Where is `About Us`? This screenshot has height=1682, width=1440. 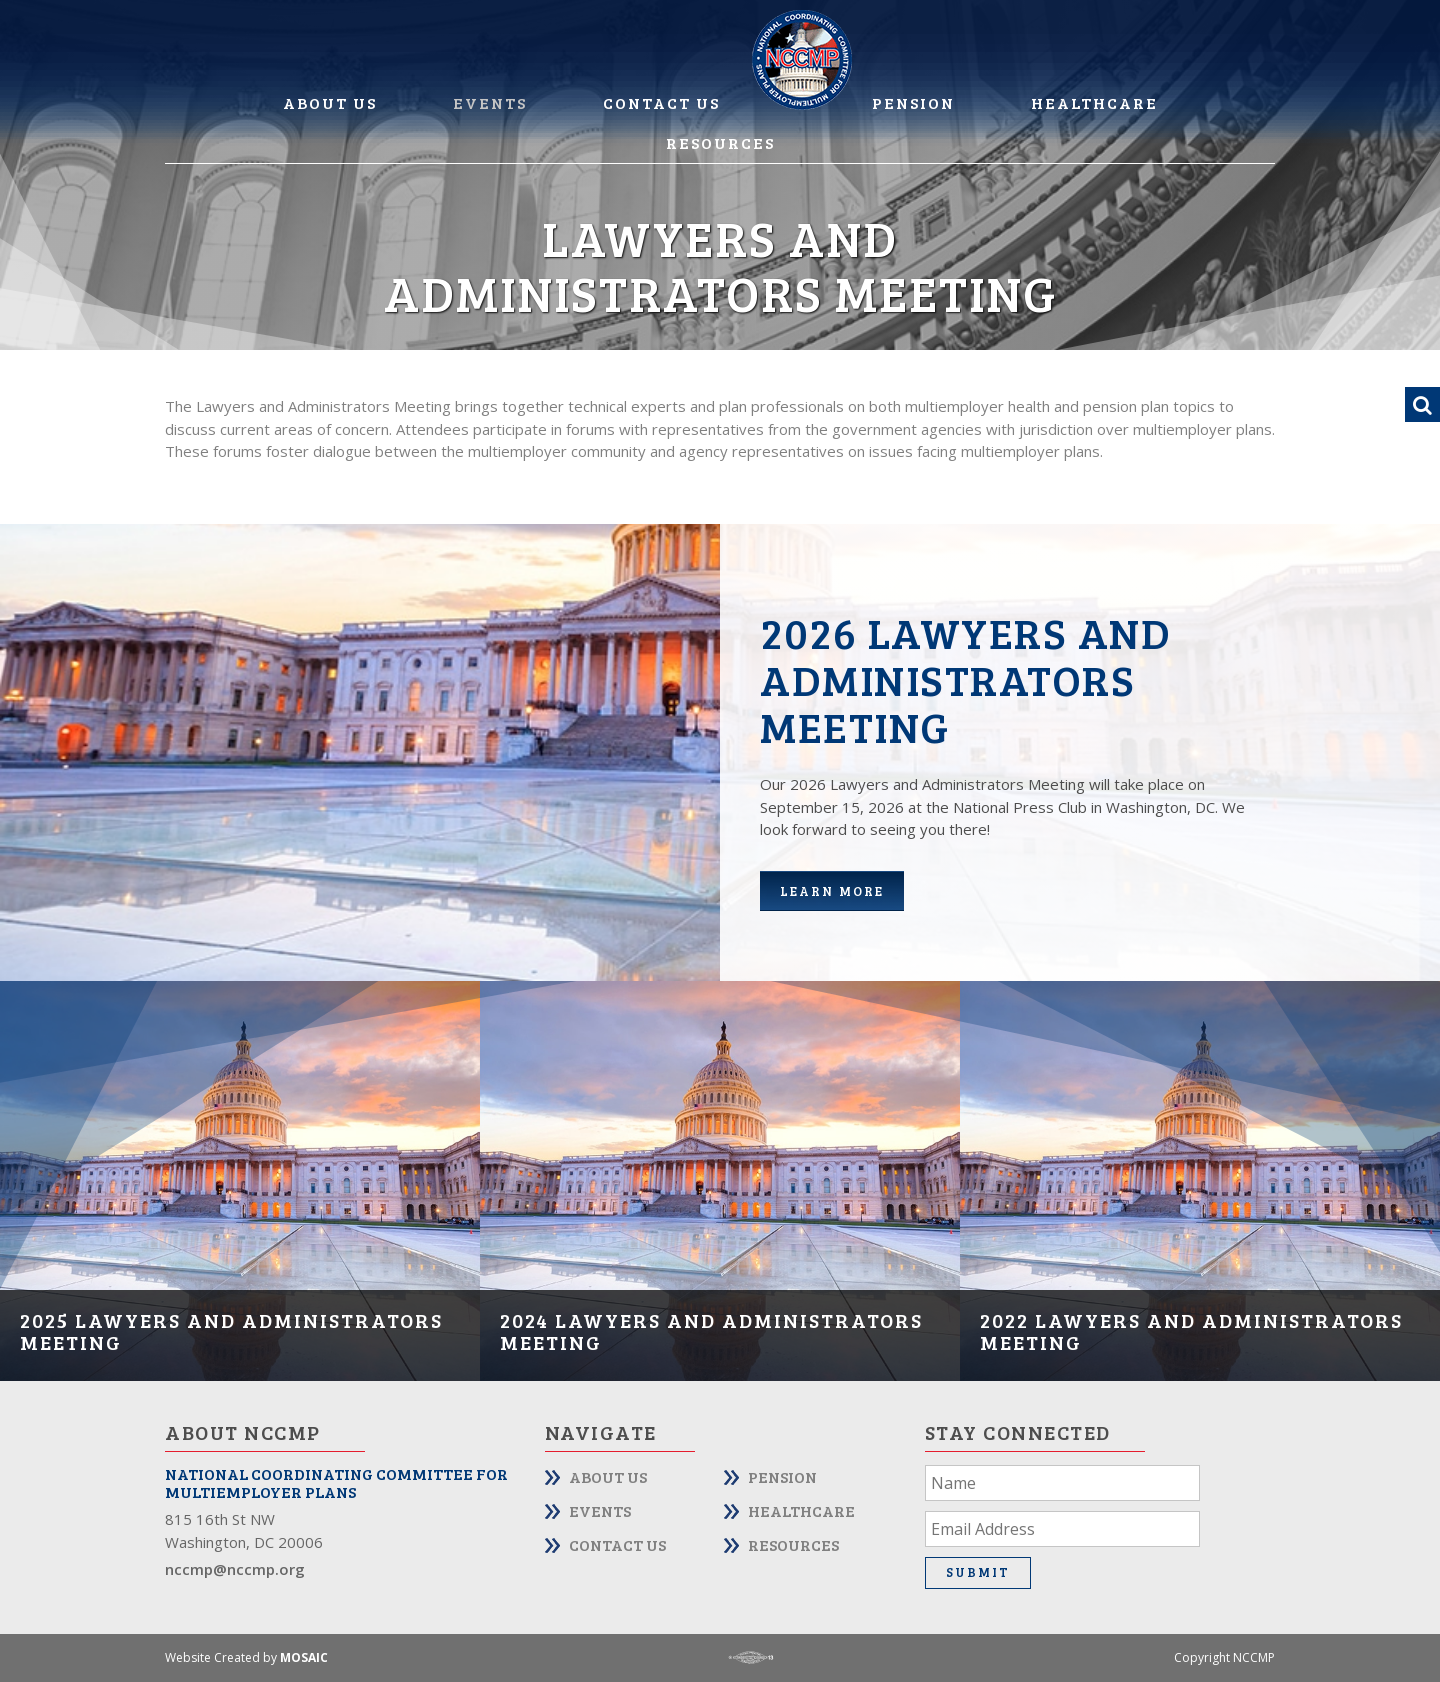
About Us is located at coordinates (330, 102).